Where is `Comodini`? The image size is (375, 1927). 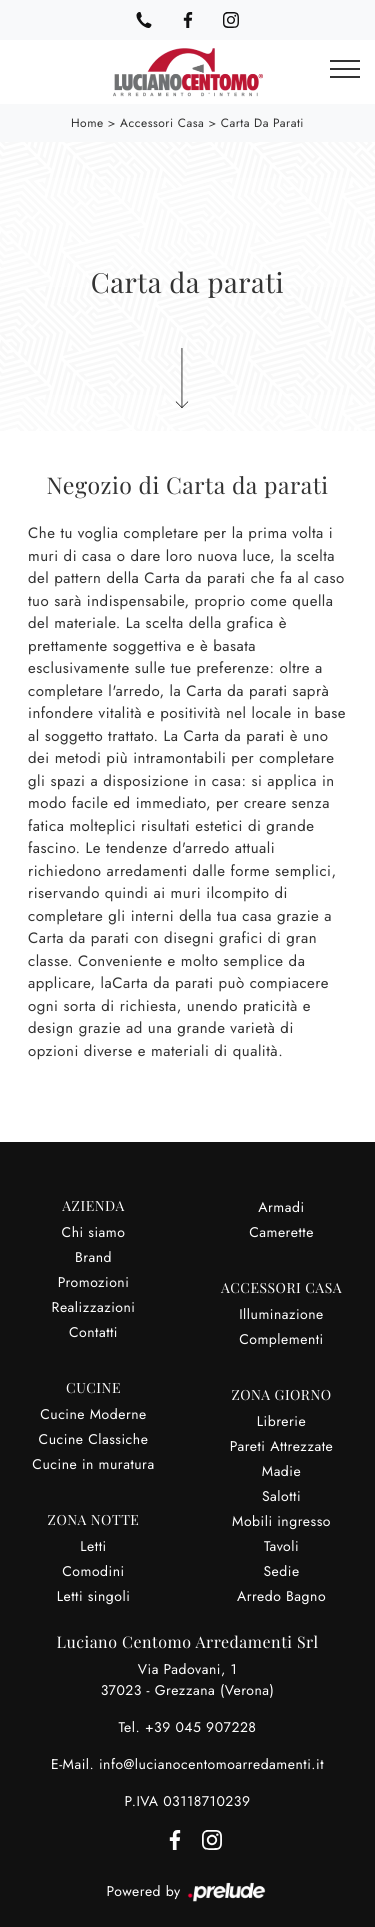
Comodini is located at coordinates (93, 1572).